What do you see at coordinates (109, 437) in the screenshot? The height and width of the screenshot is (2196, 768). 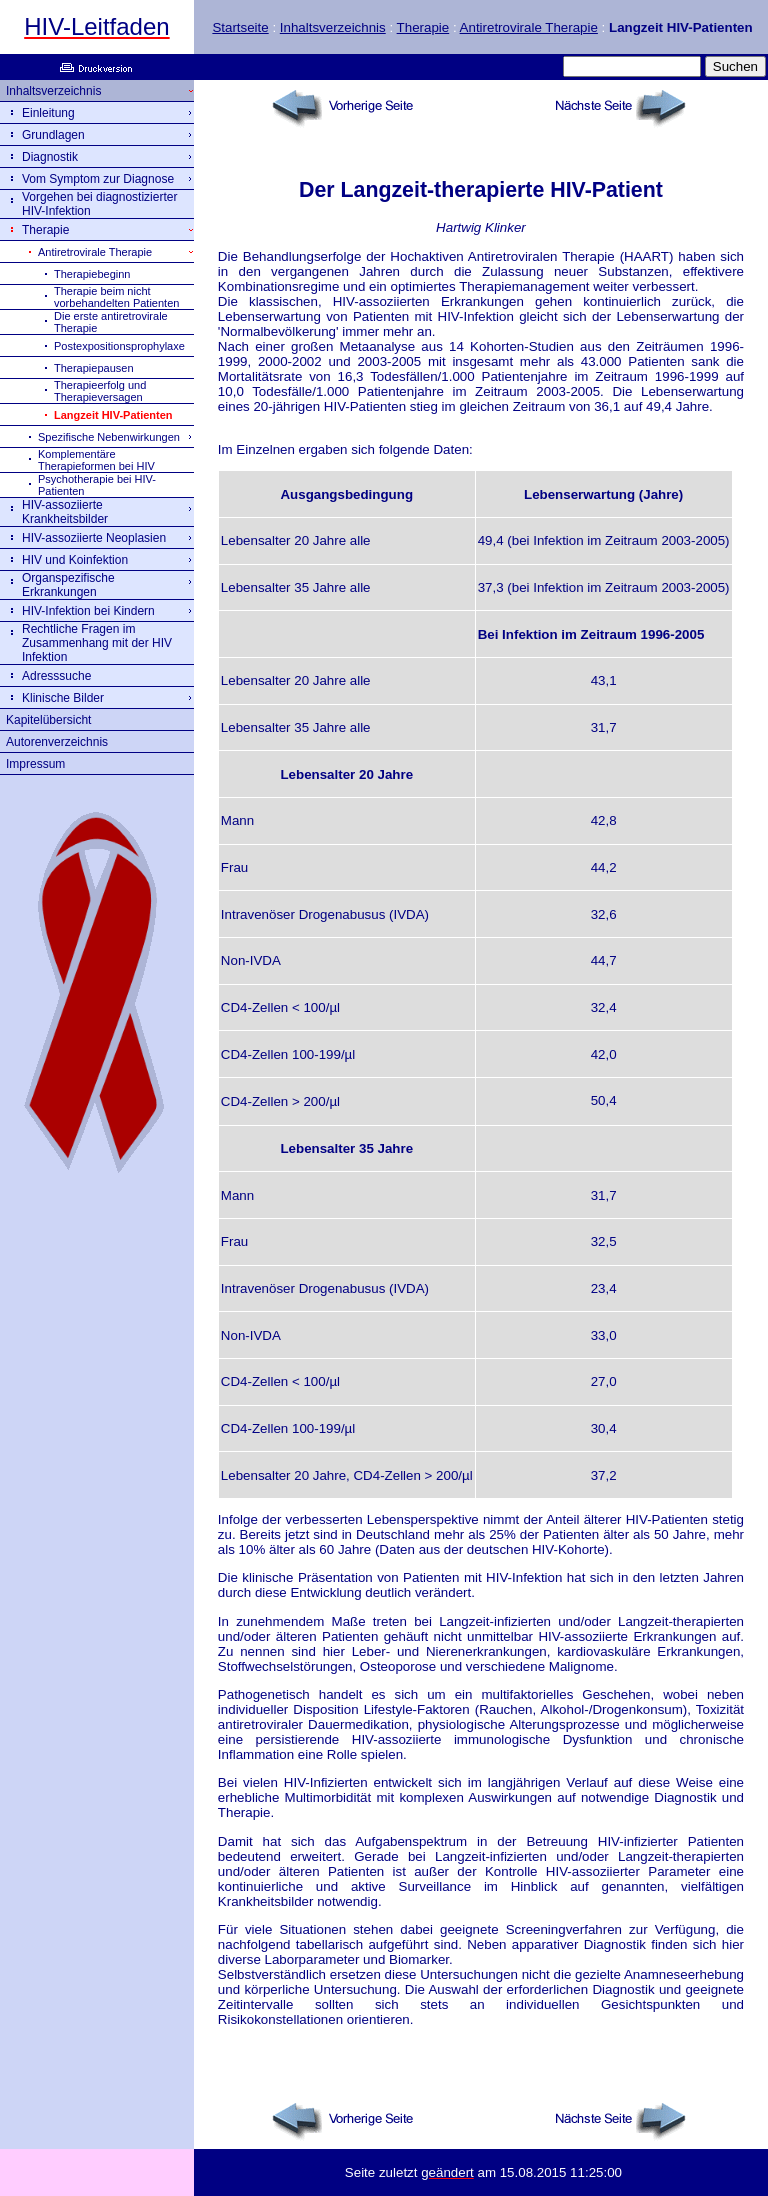 I see `Spezifische Nebenwirkungen` at bounding box center [109, 437].